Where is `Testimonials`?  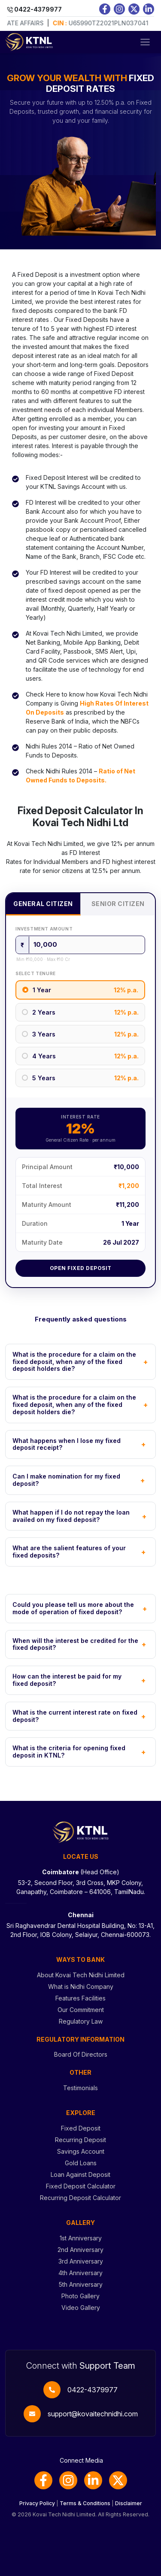
Testimonials is located at coordinates (80, 2087).